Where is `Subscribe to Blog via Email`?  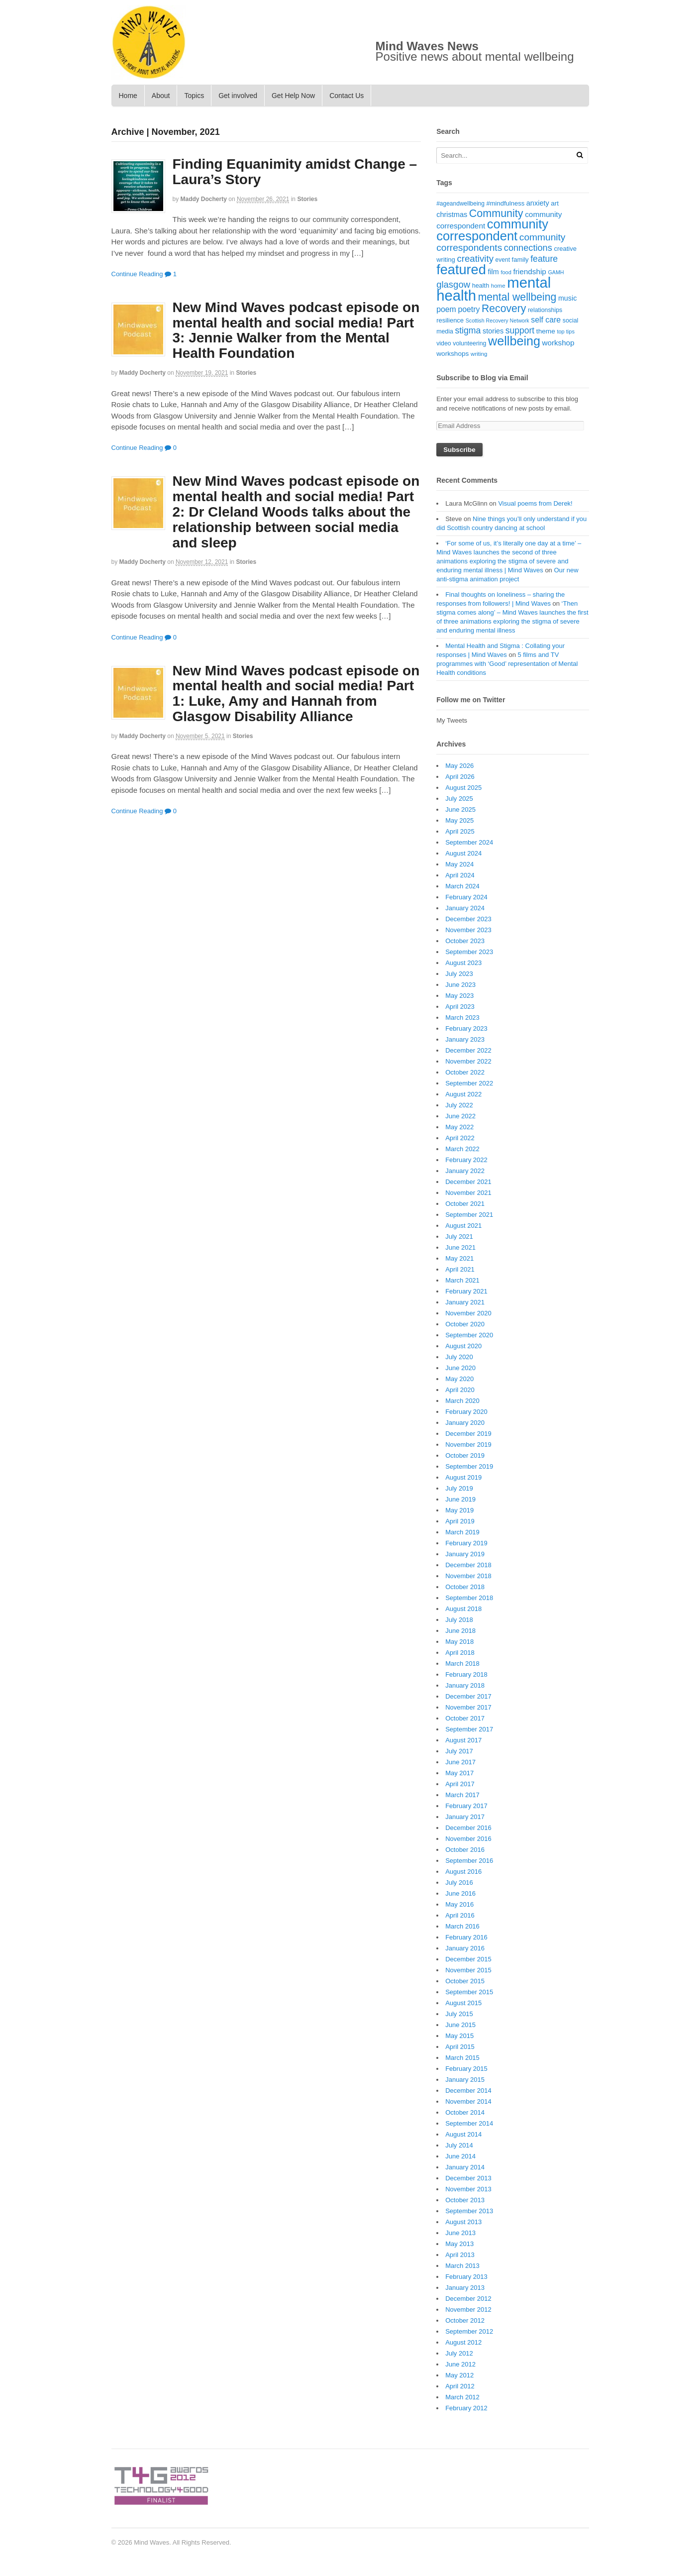 Subscribe to Blog via Email is located at coordinates (482, 378).